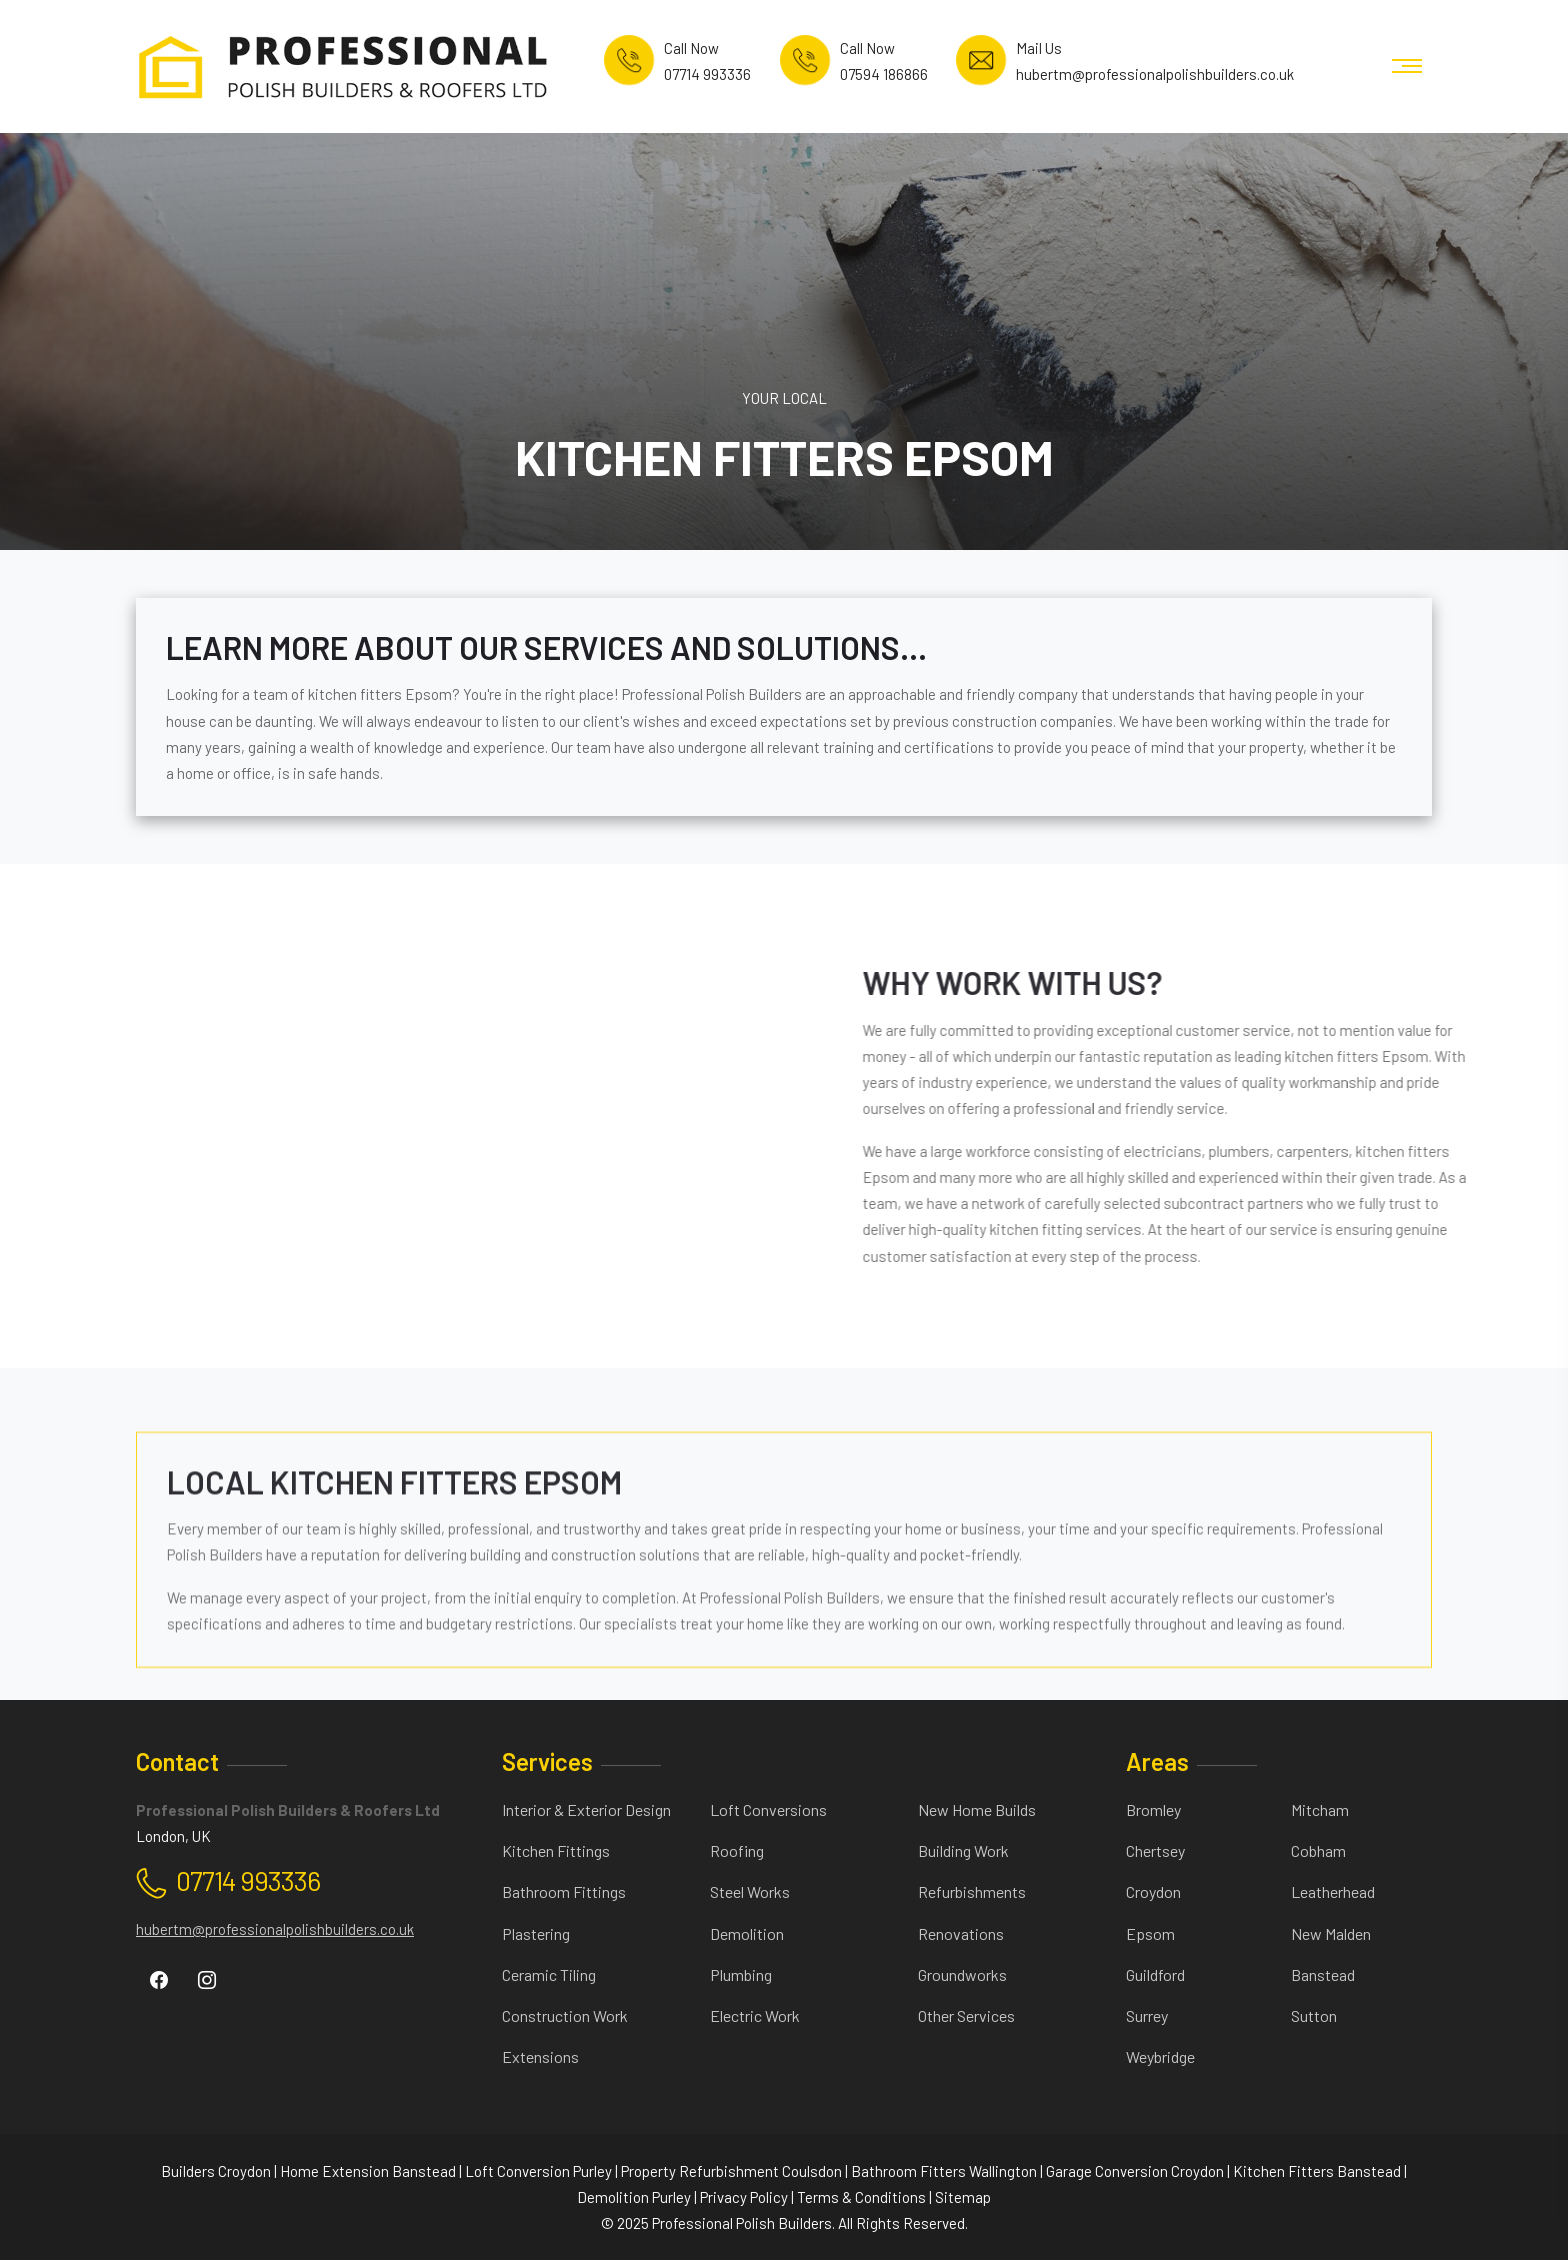  What do you see at coordinates (966, 2015) in the screenshot?
I see `Other Services` at bounding box center [966, 2015].